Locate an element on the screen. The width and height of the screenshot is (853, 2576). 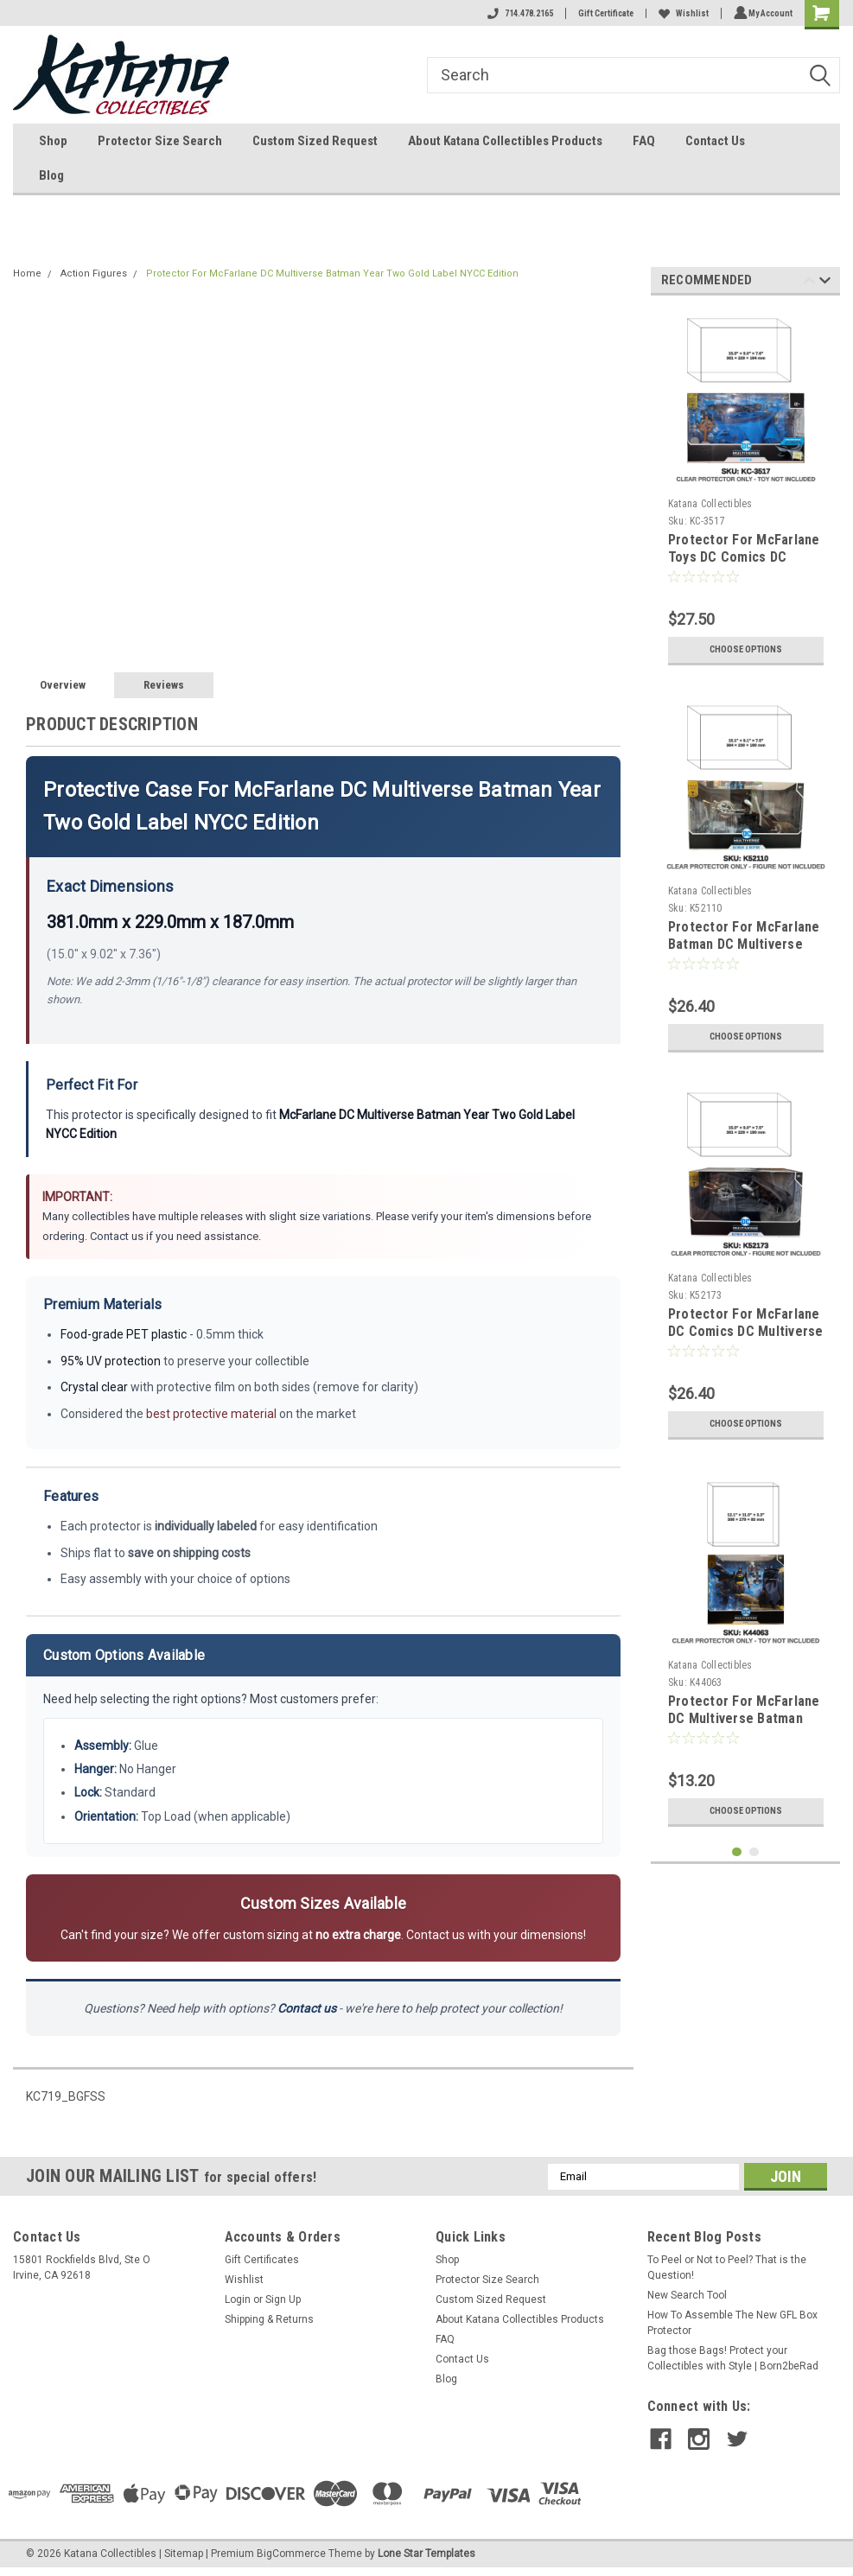
New Search Tool is located at coordinates (687, 2295).